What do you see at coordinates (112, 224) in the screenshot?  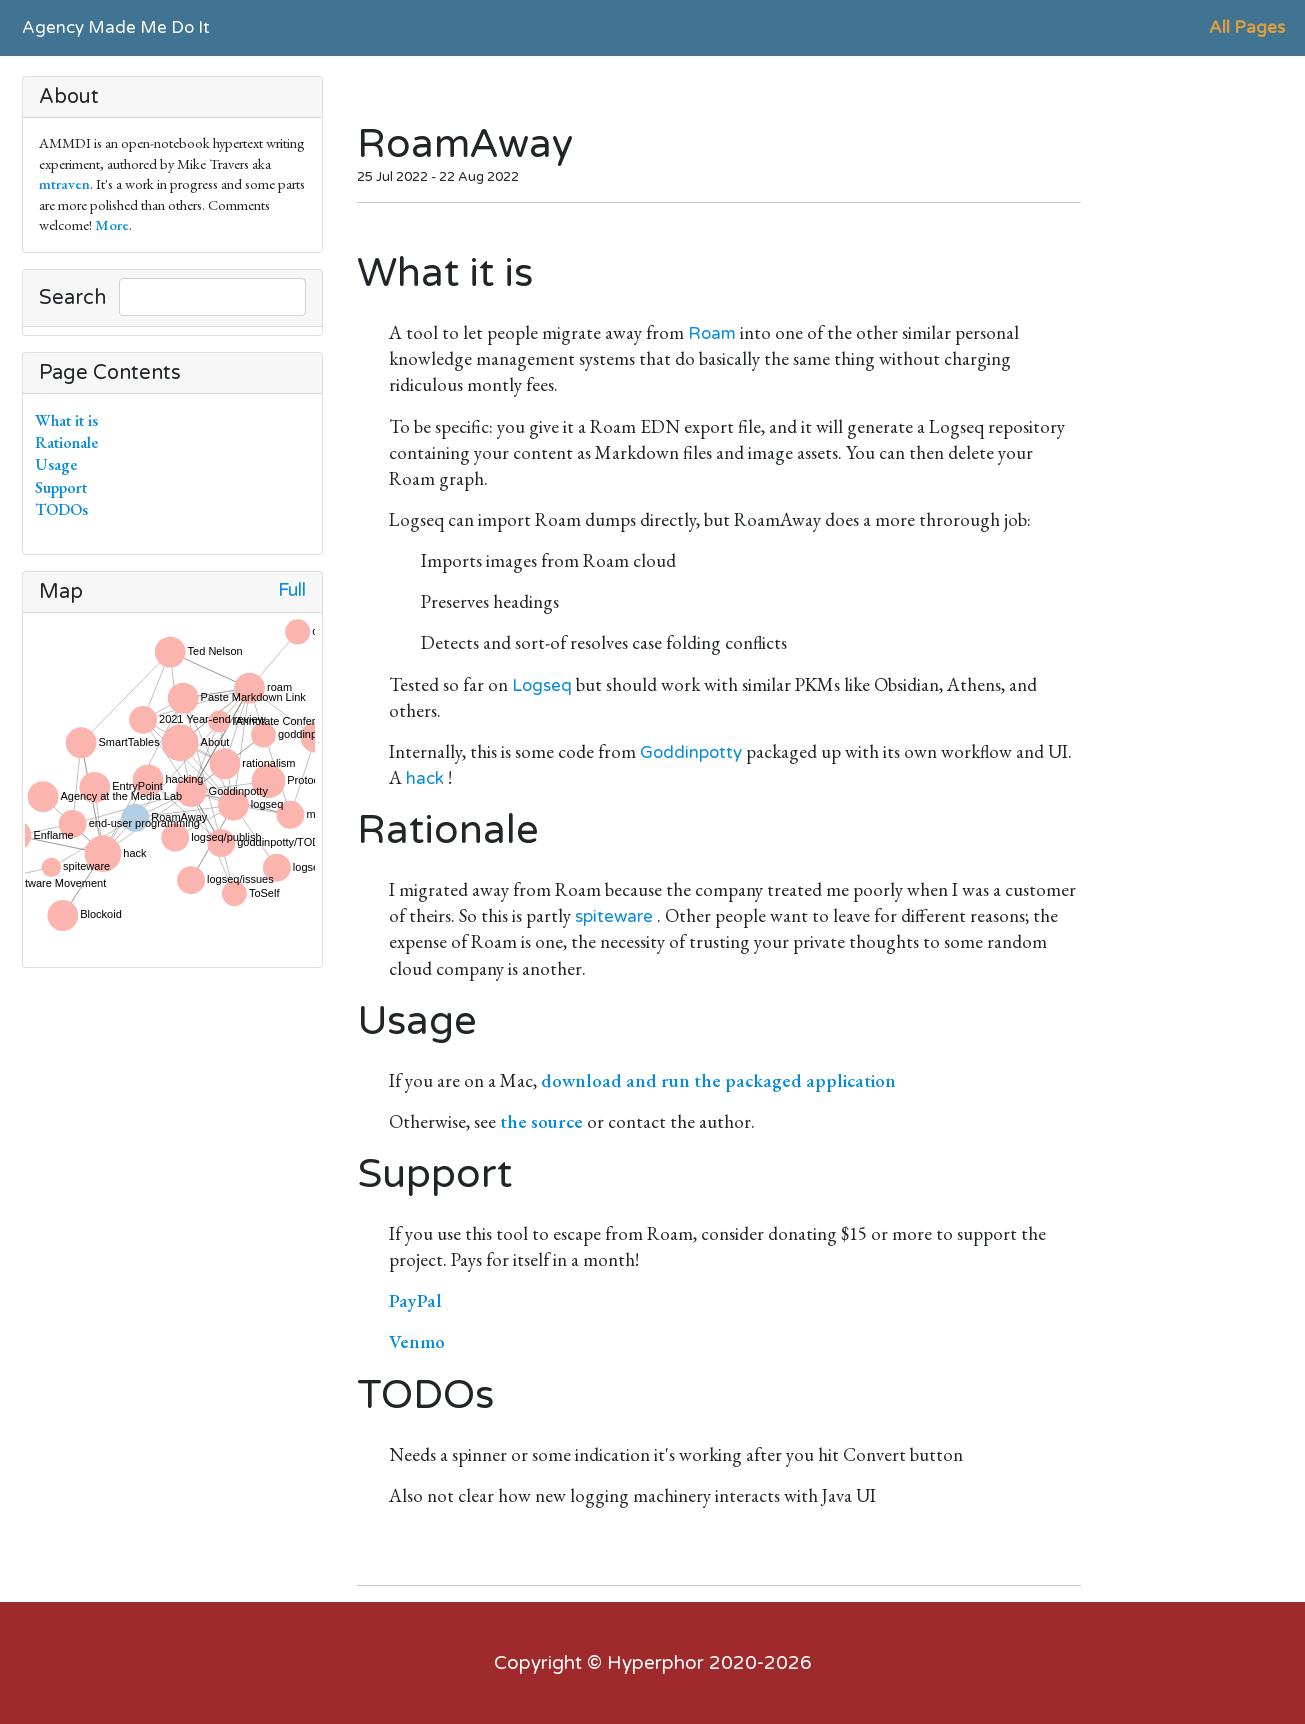 I see `More` at bounding box center [112, 224].